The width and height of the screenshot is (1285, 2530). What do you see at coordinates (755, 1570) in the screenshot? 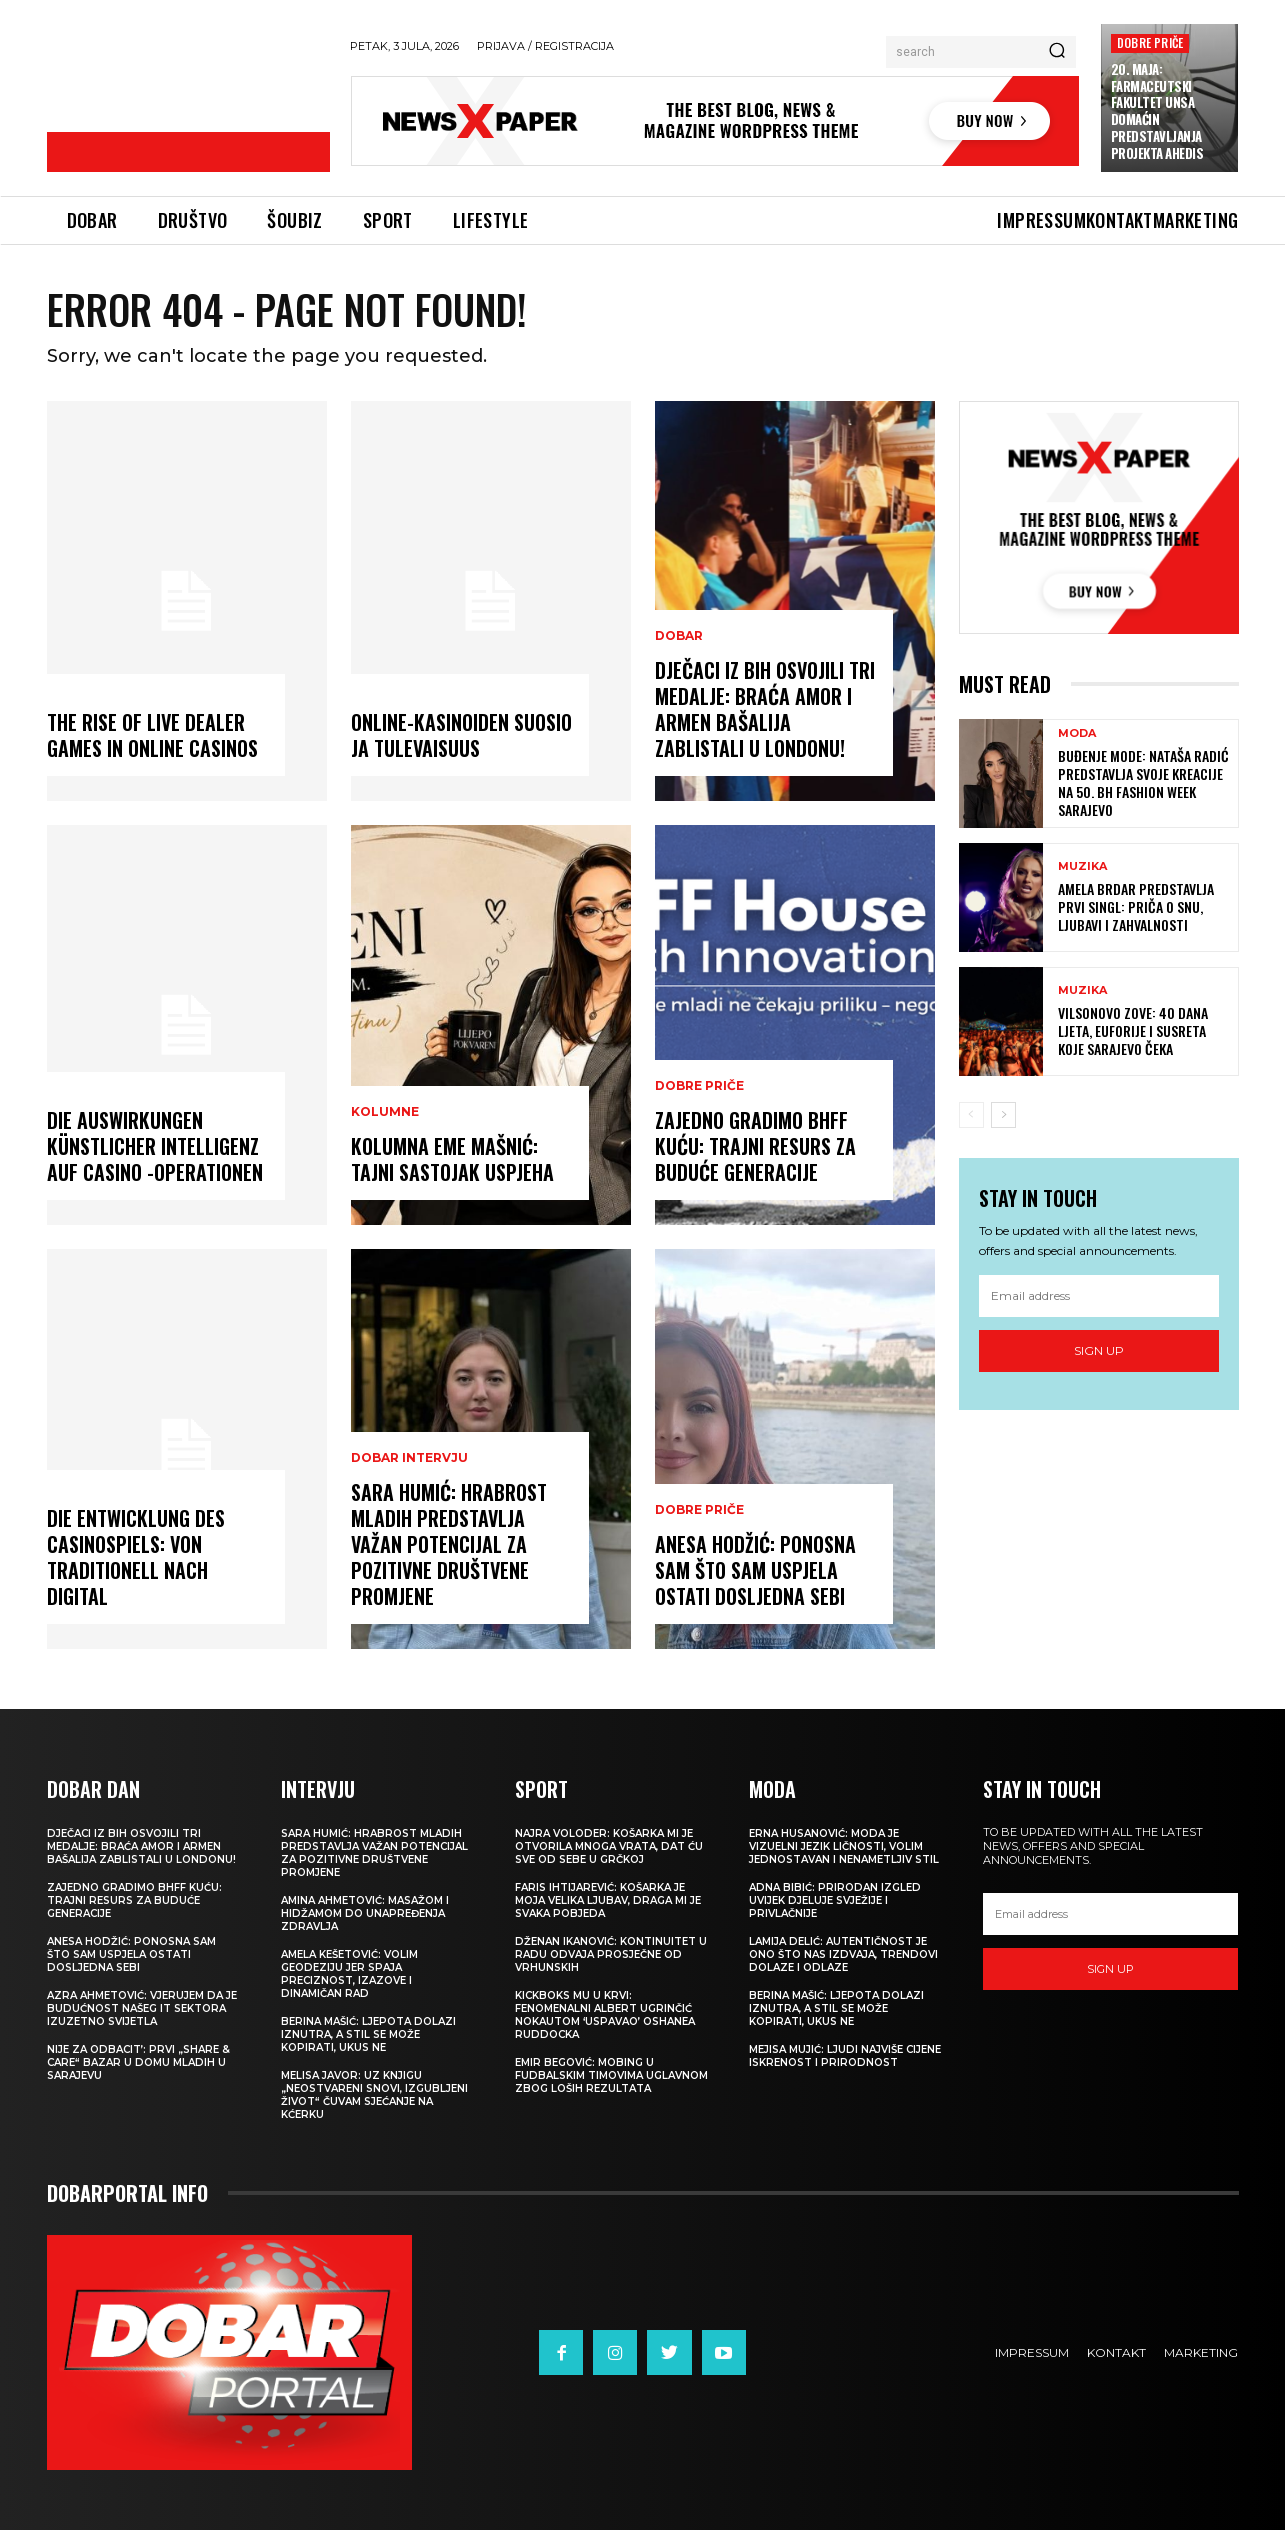
I see `ANESA HODŽIĆ: Ponosna sam što sam uspjela ostati dosljedna sebi` at bounding box center [755, 1570].